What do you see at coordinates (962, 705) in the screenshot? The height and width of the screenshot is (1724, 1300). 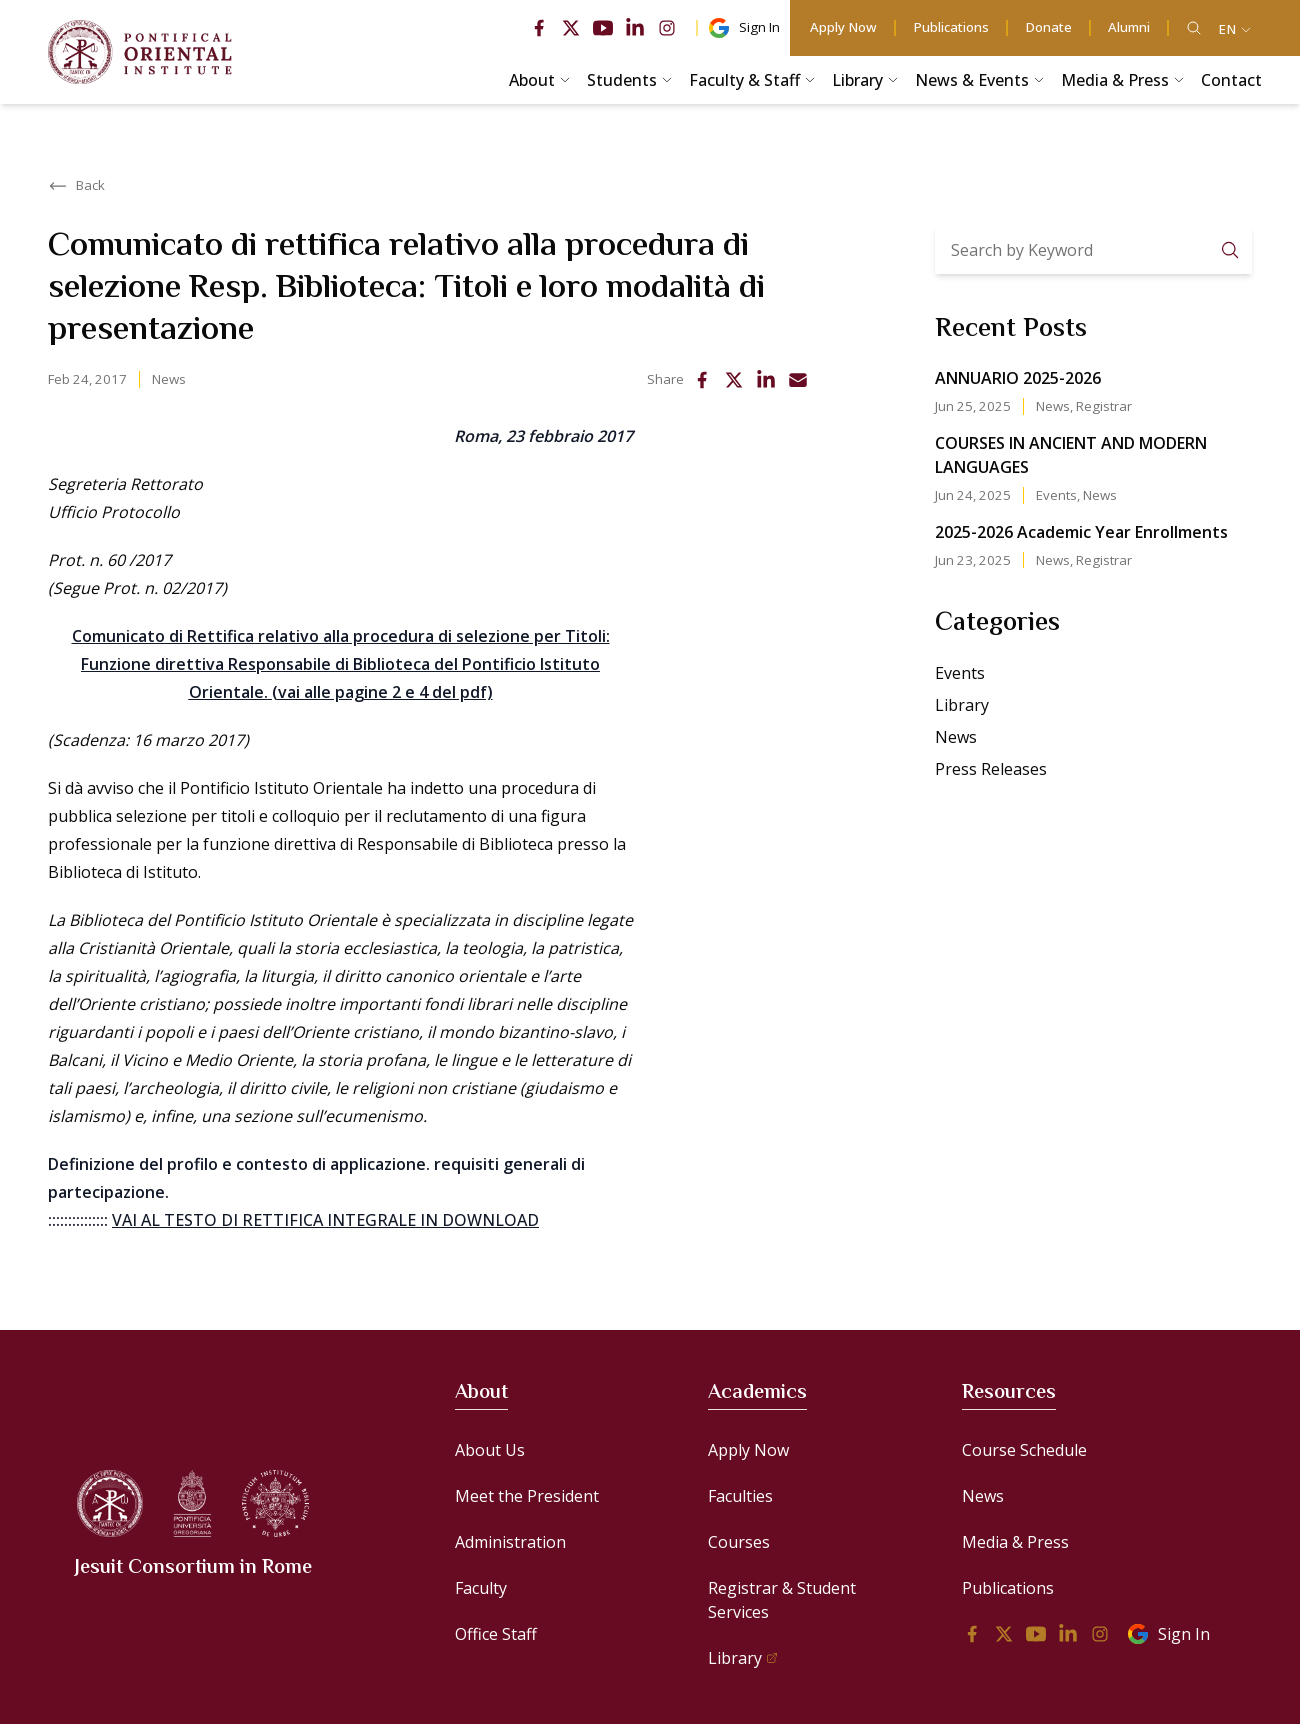 I see `Library` at bounding box center [962, 705].